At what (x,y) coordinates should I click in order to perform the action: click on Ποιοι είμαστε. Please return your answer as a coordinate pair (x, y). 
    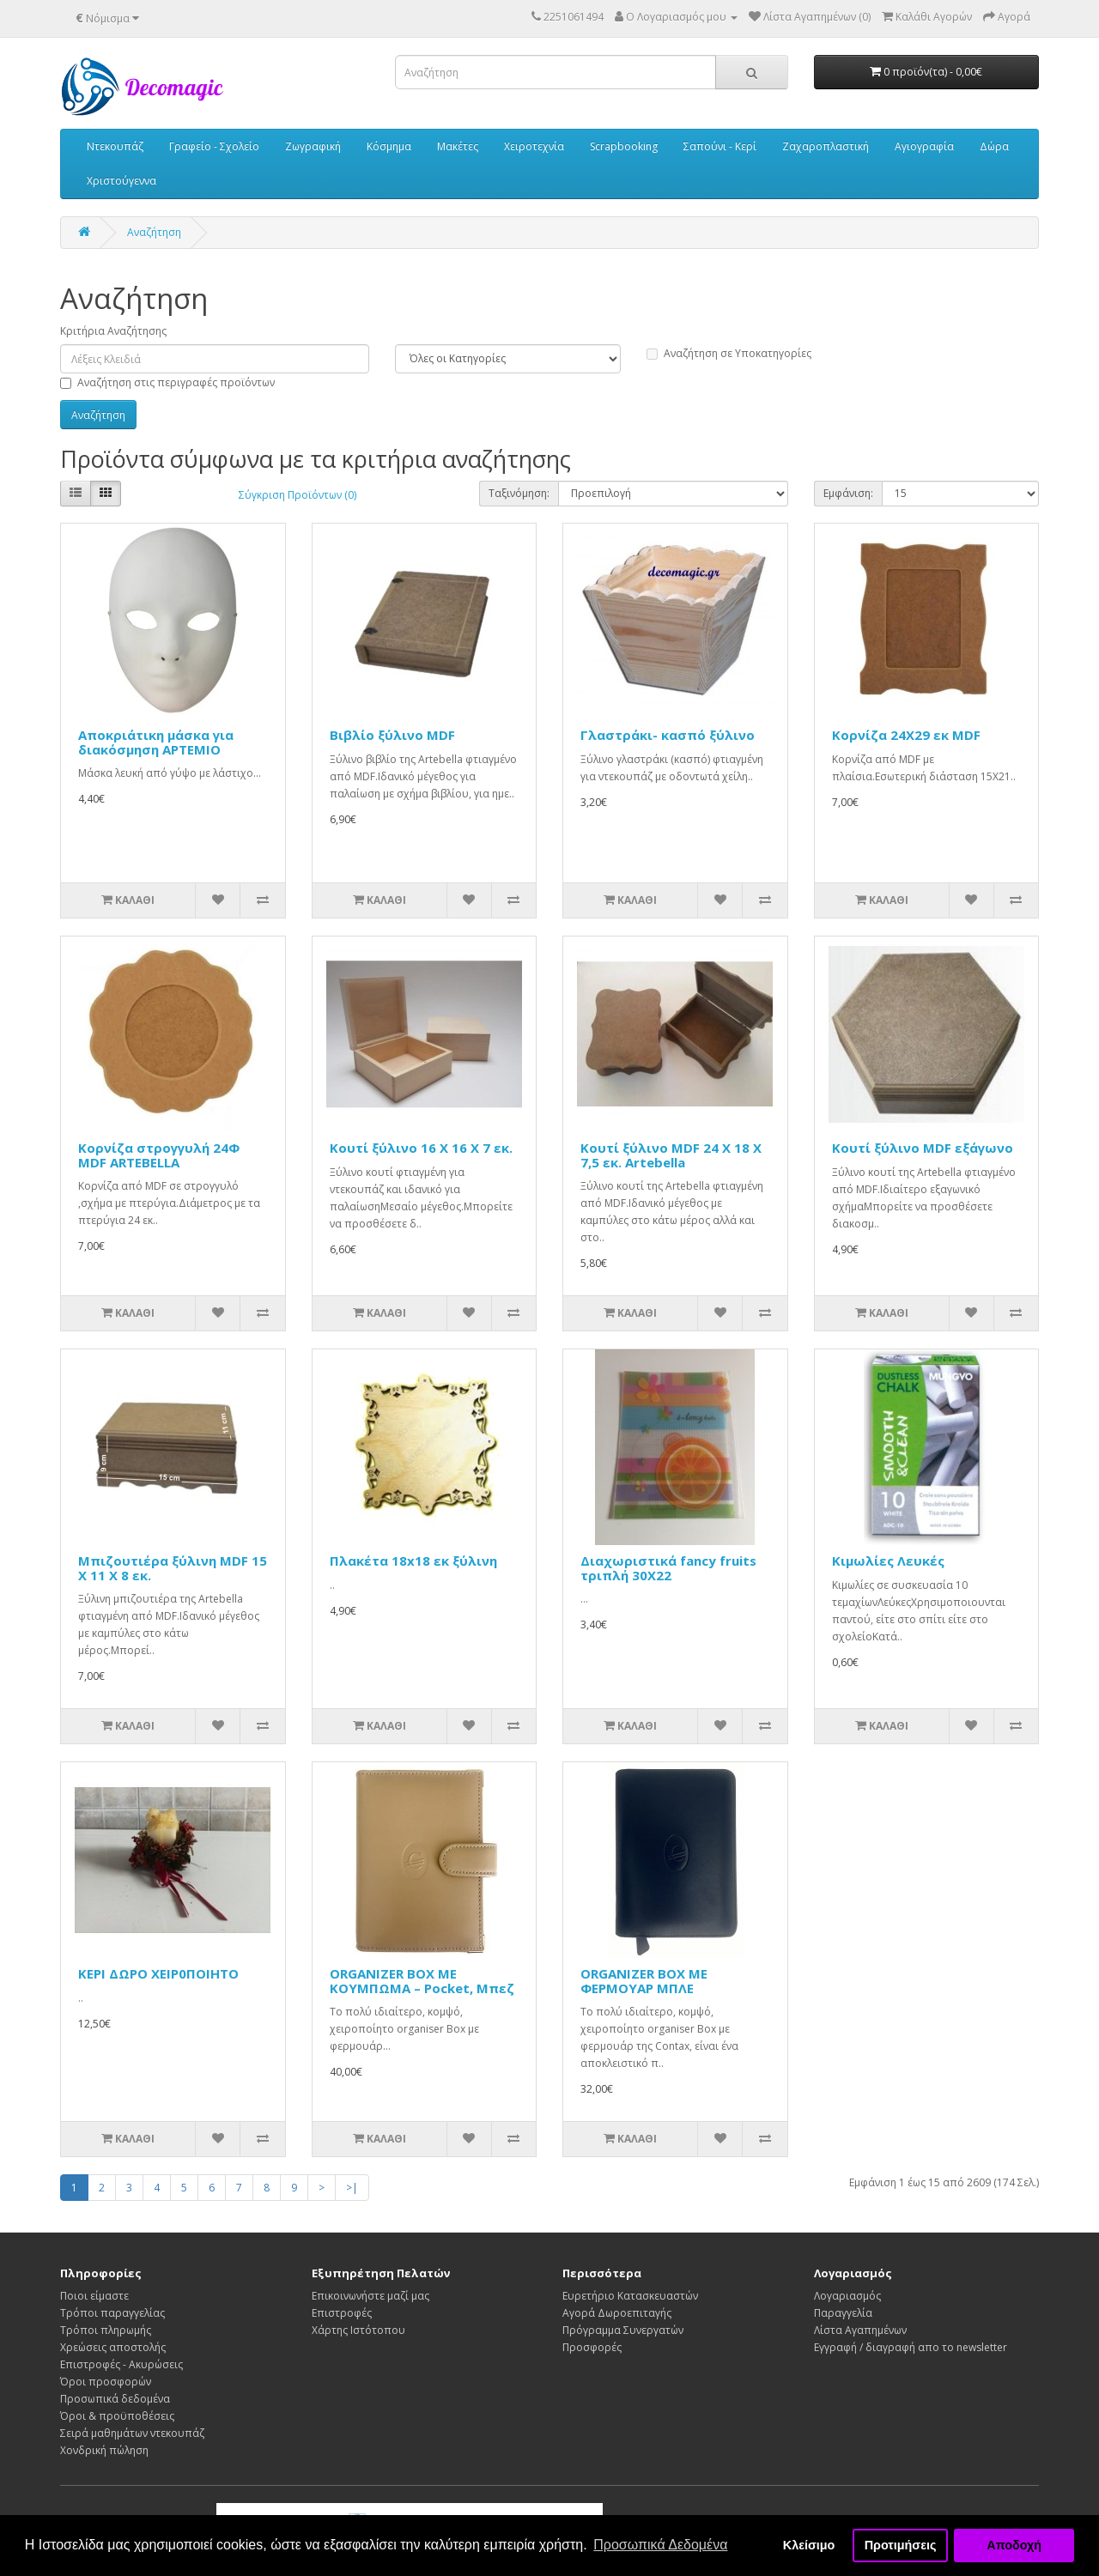
    Looking at the image, I should click on (94, 2295).